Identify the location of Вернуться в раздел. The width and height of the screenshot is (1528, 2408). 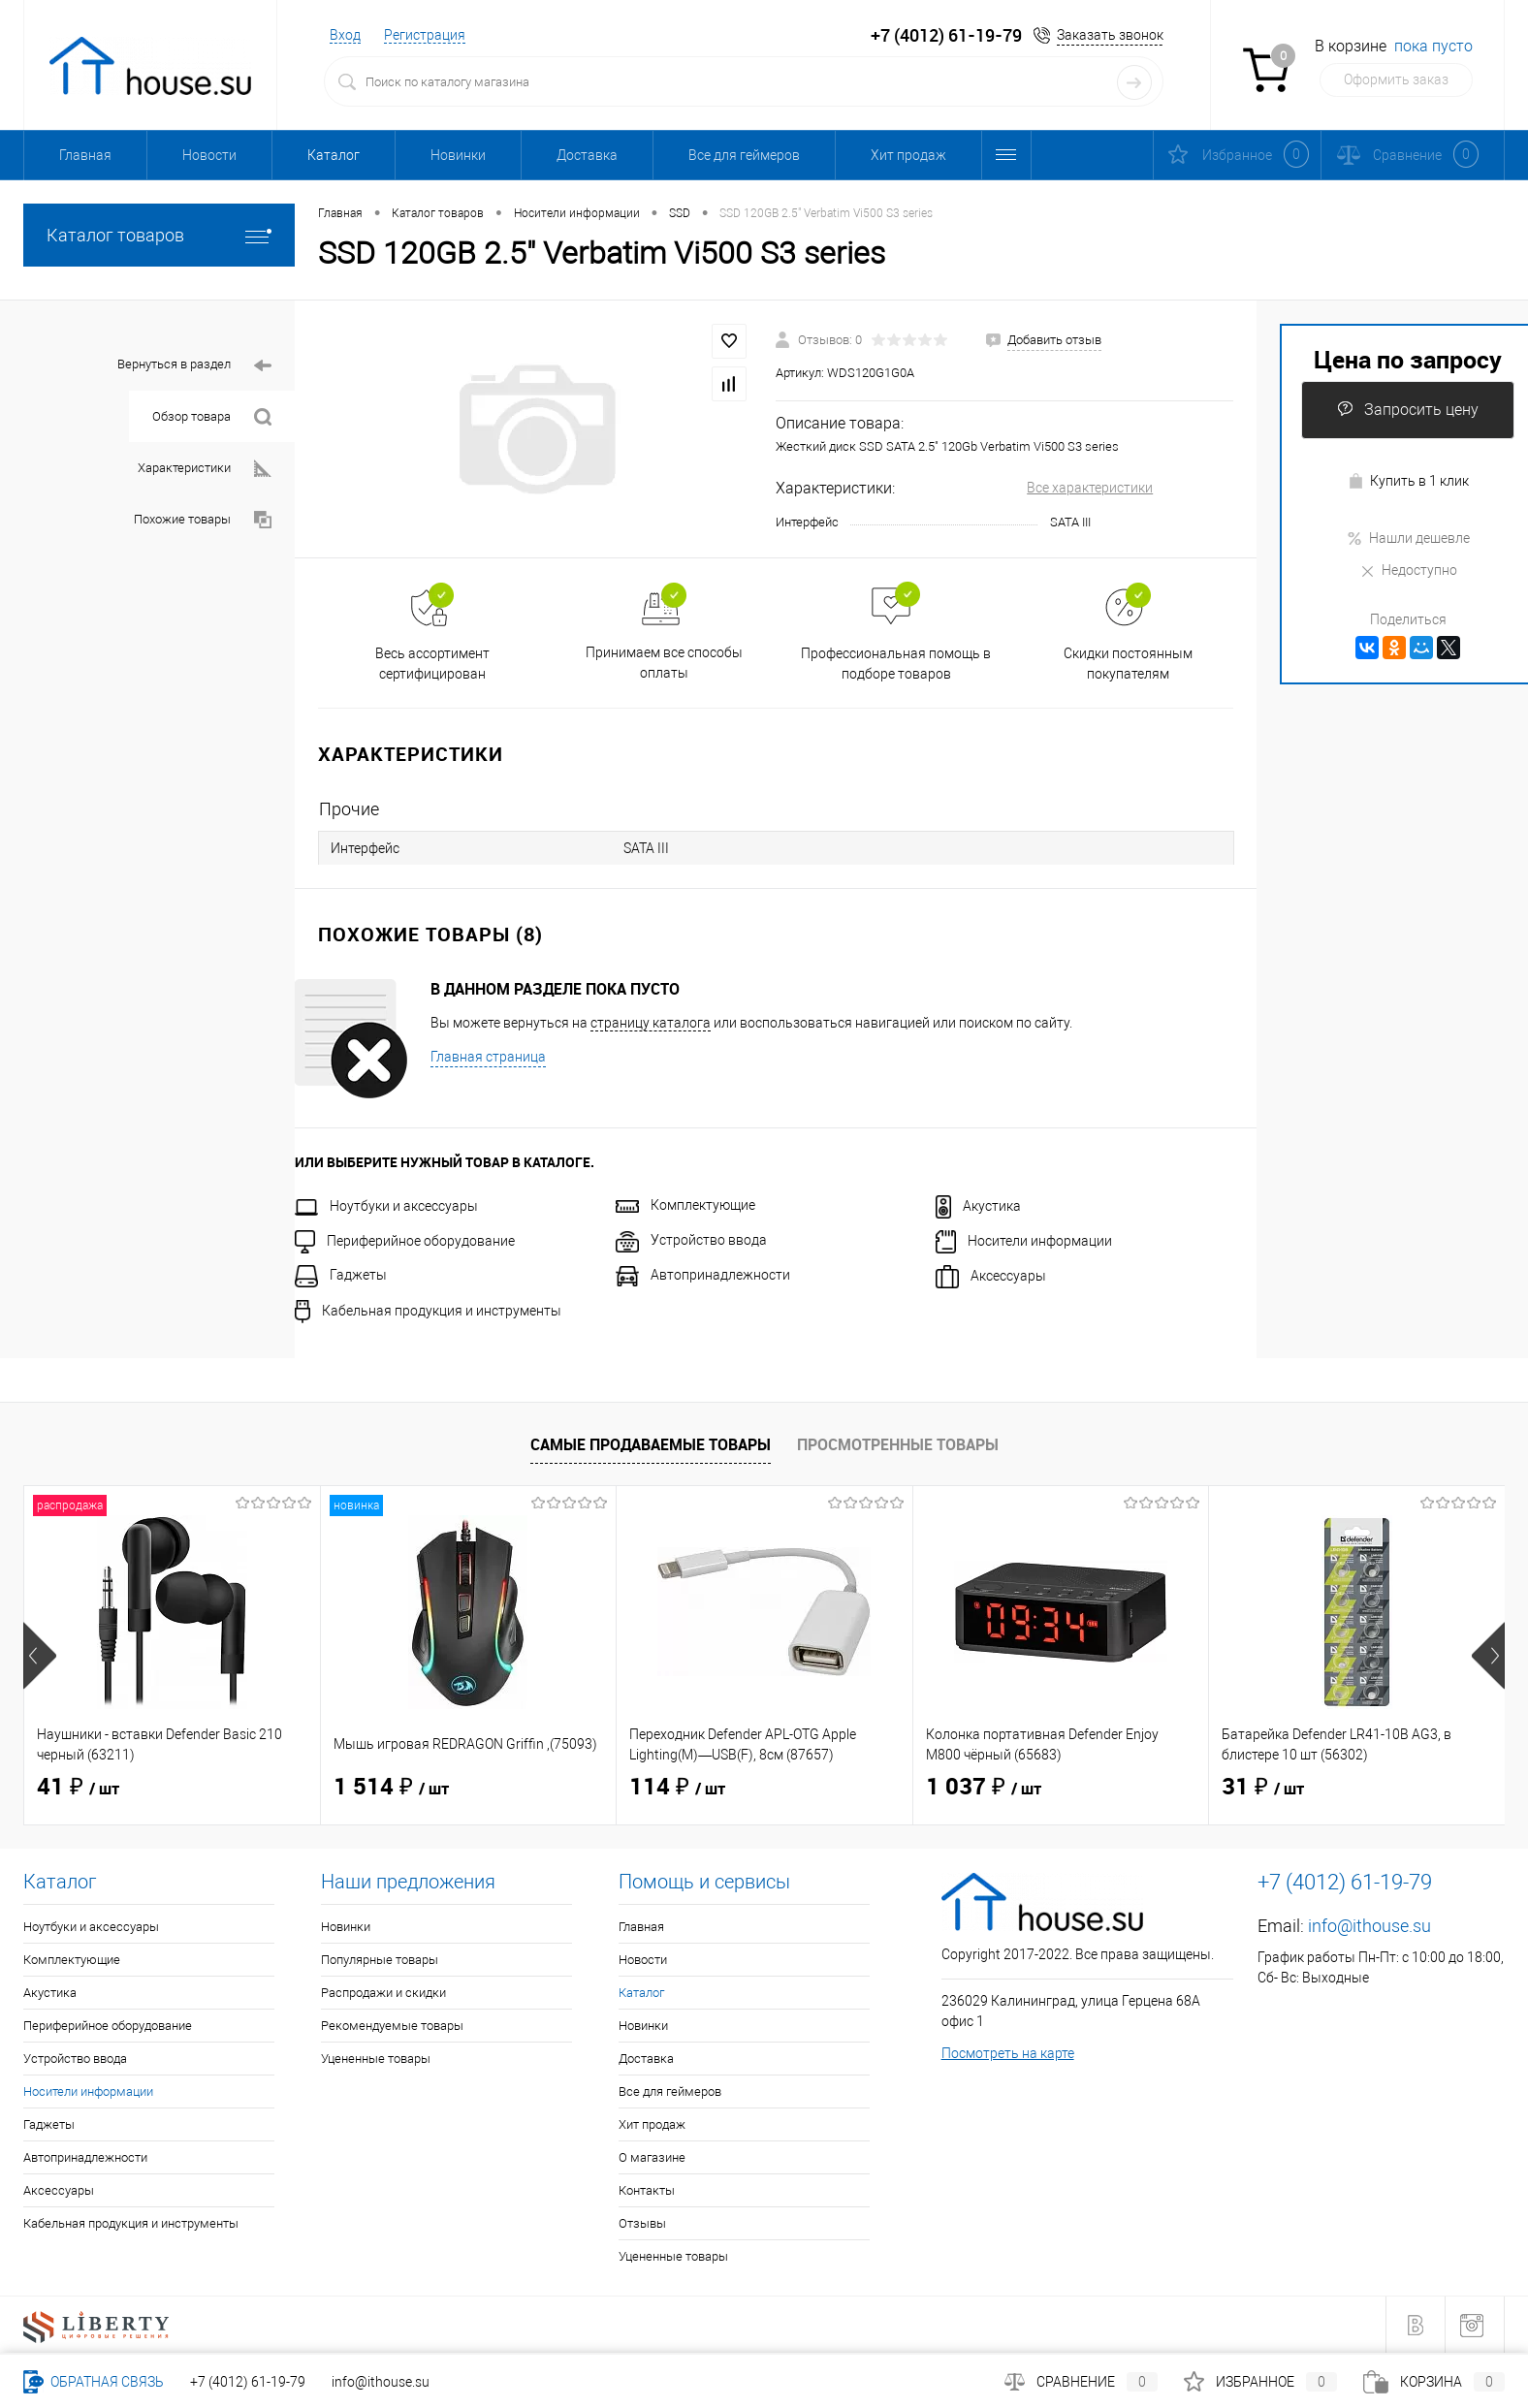
(194, 366).